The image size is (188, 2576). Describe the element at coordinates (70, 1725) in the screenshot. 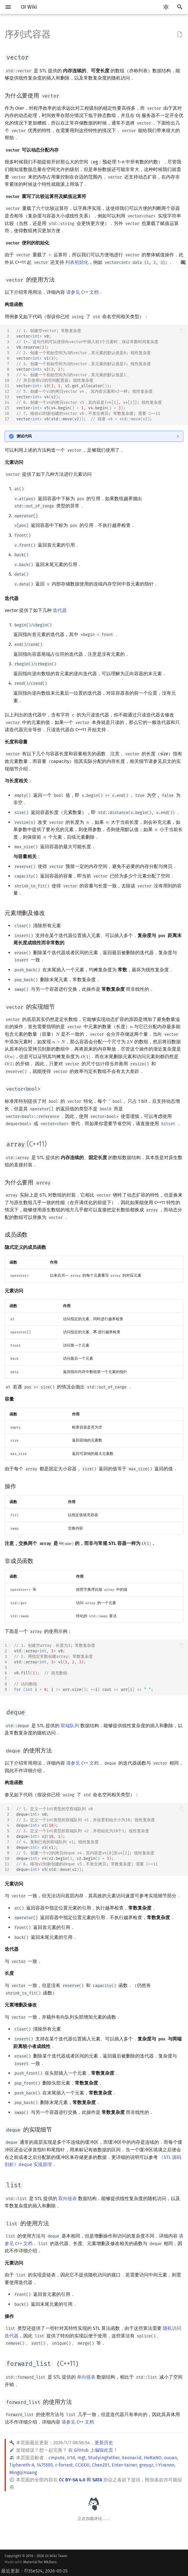

I see `双端队列` at that location.